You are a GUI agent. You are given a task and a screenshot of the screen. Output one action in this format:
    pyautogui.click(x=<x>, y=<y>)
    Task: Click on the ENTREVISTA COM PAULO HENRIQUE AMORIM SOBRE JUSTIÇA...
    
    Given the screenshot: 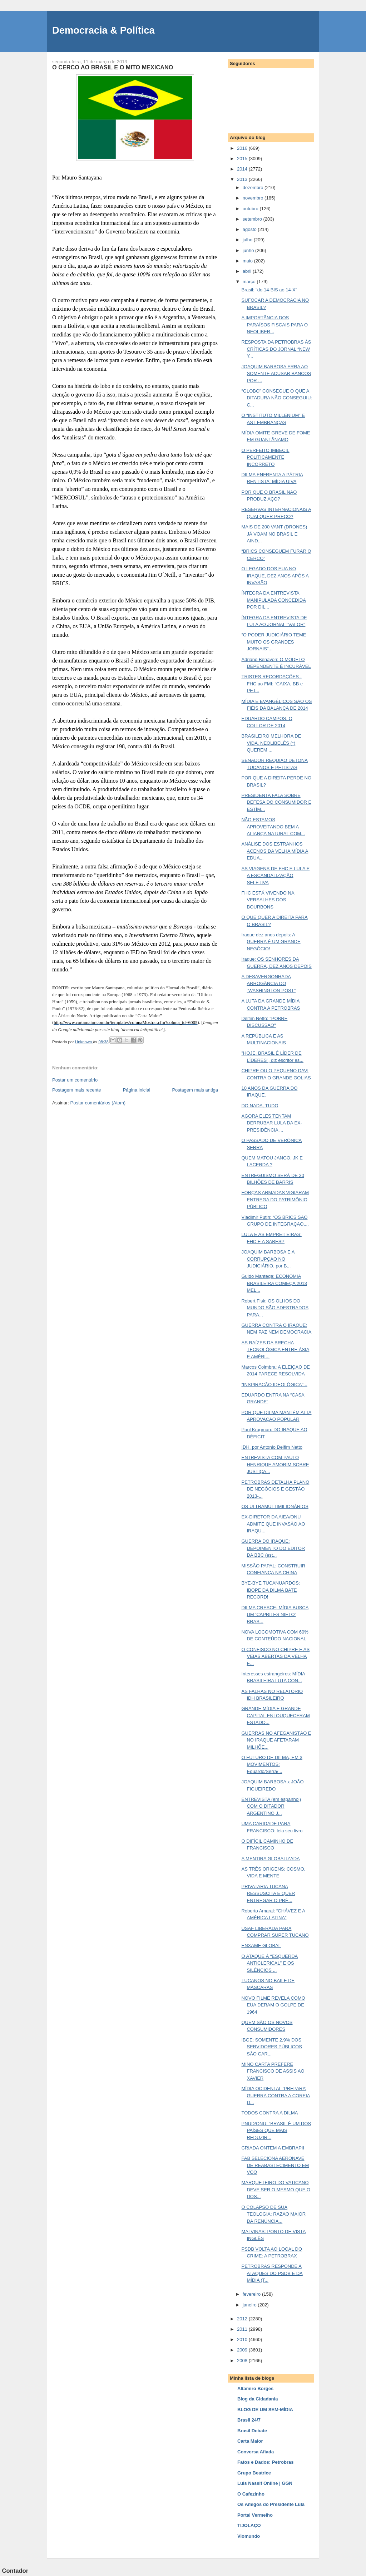 What is the action you would take?
    pyautogui.click(x=275, y=1464)
    